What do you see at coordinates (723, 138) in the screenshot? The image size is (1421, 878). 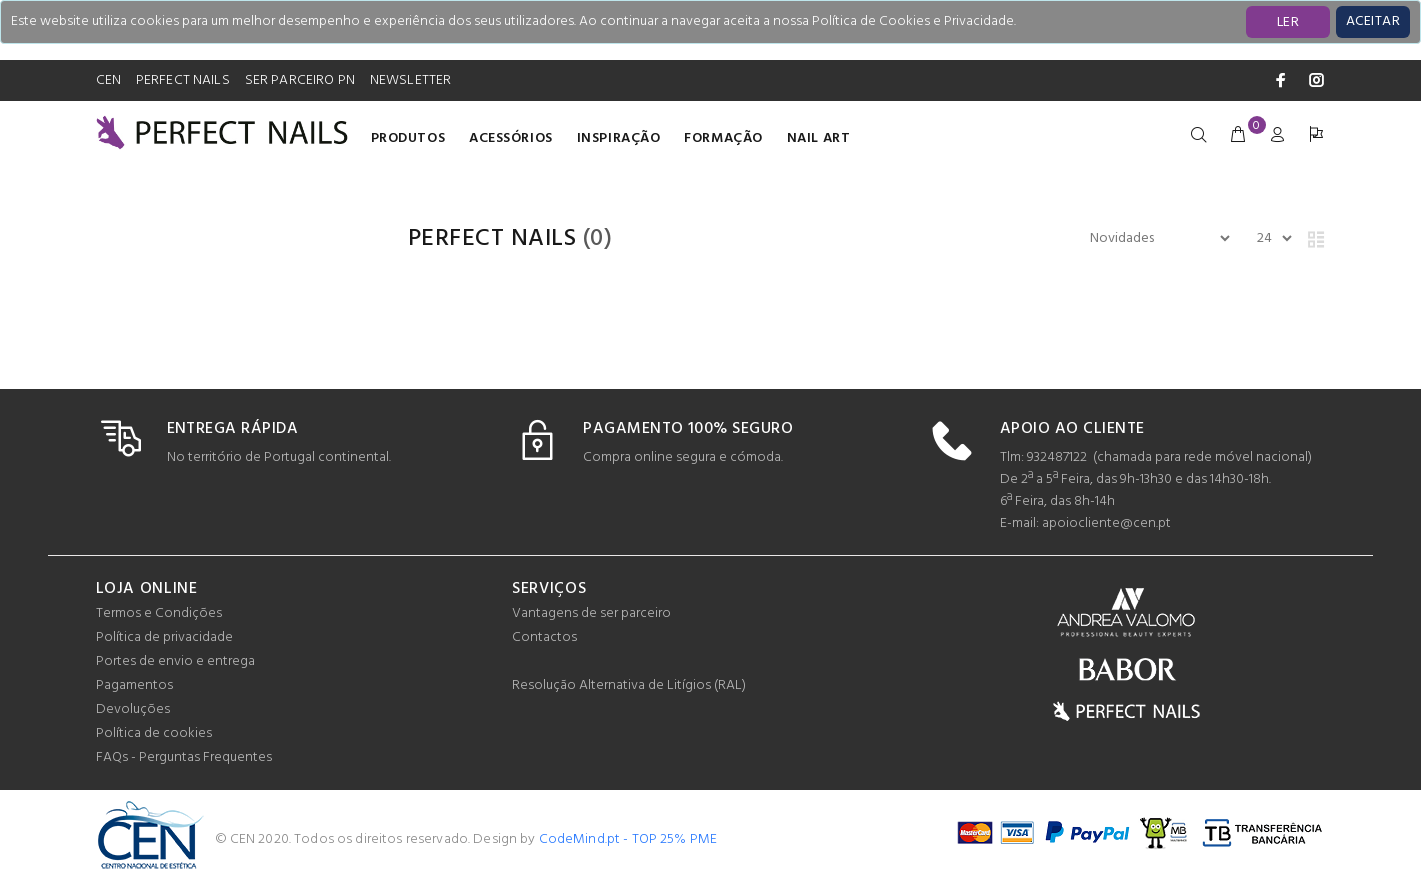 I see `Formação` at bounding box center [723, 138].